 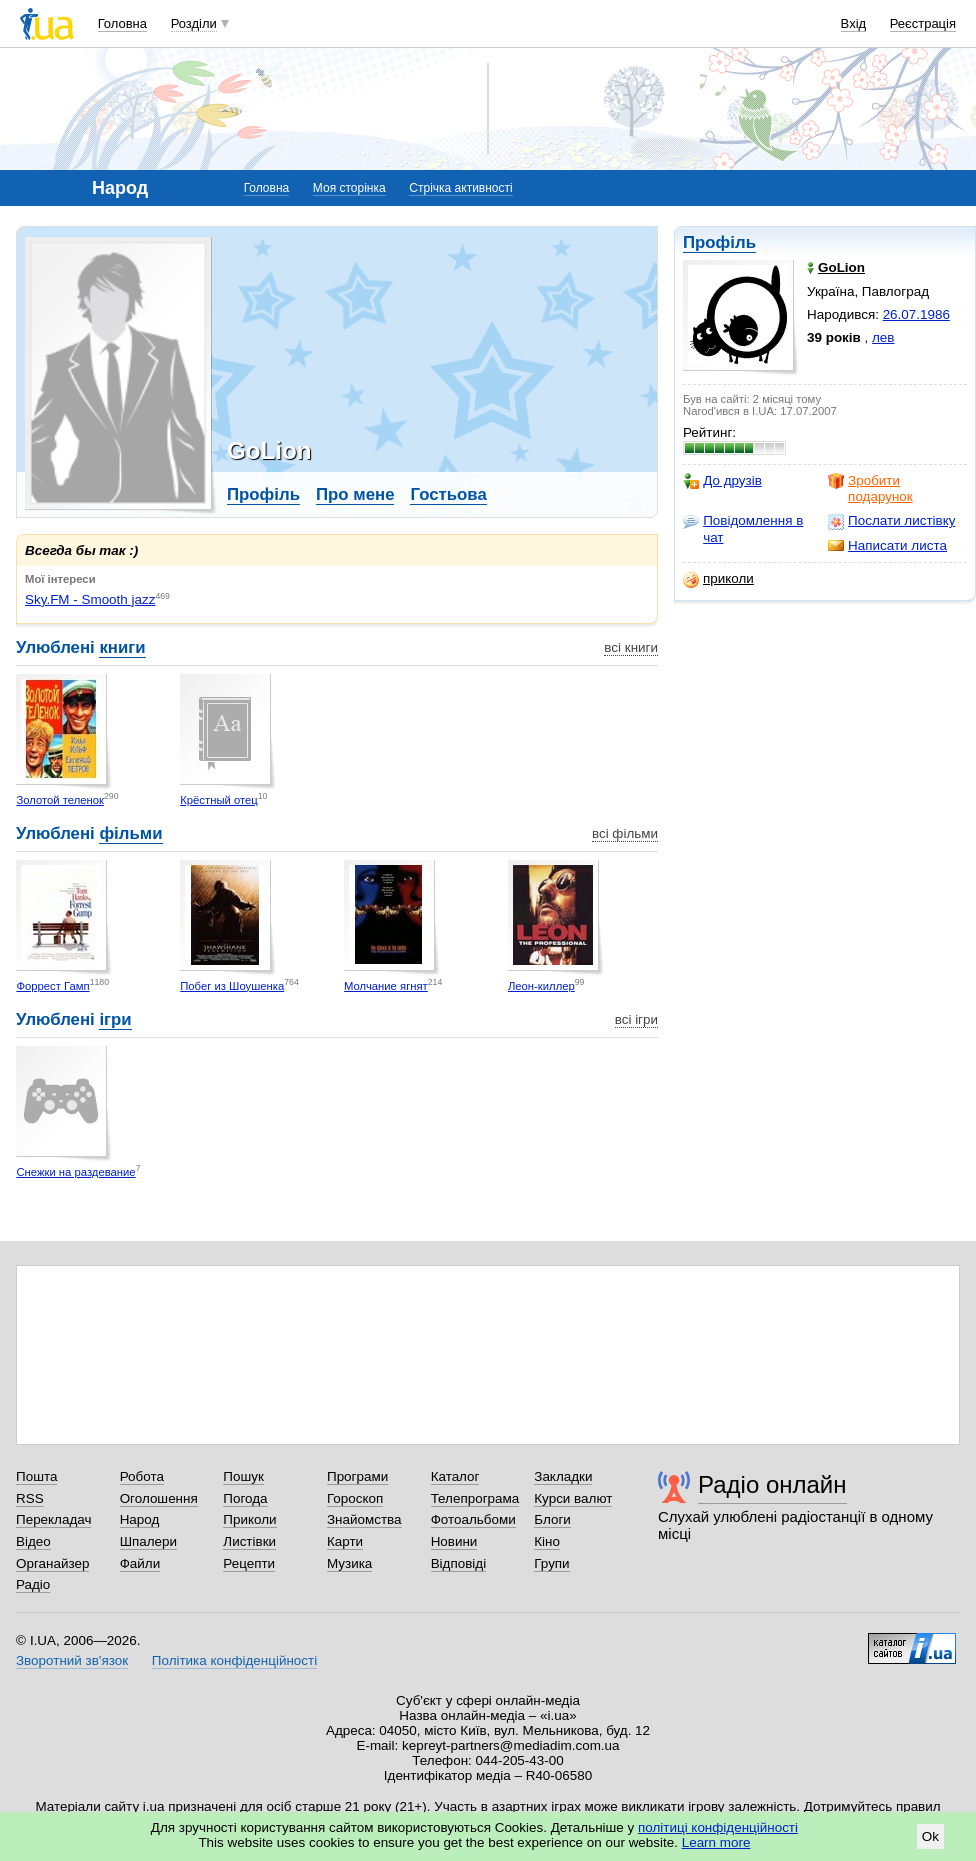 I want to click on Фотоальбоми, so click(x=473, y=1519).